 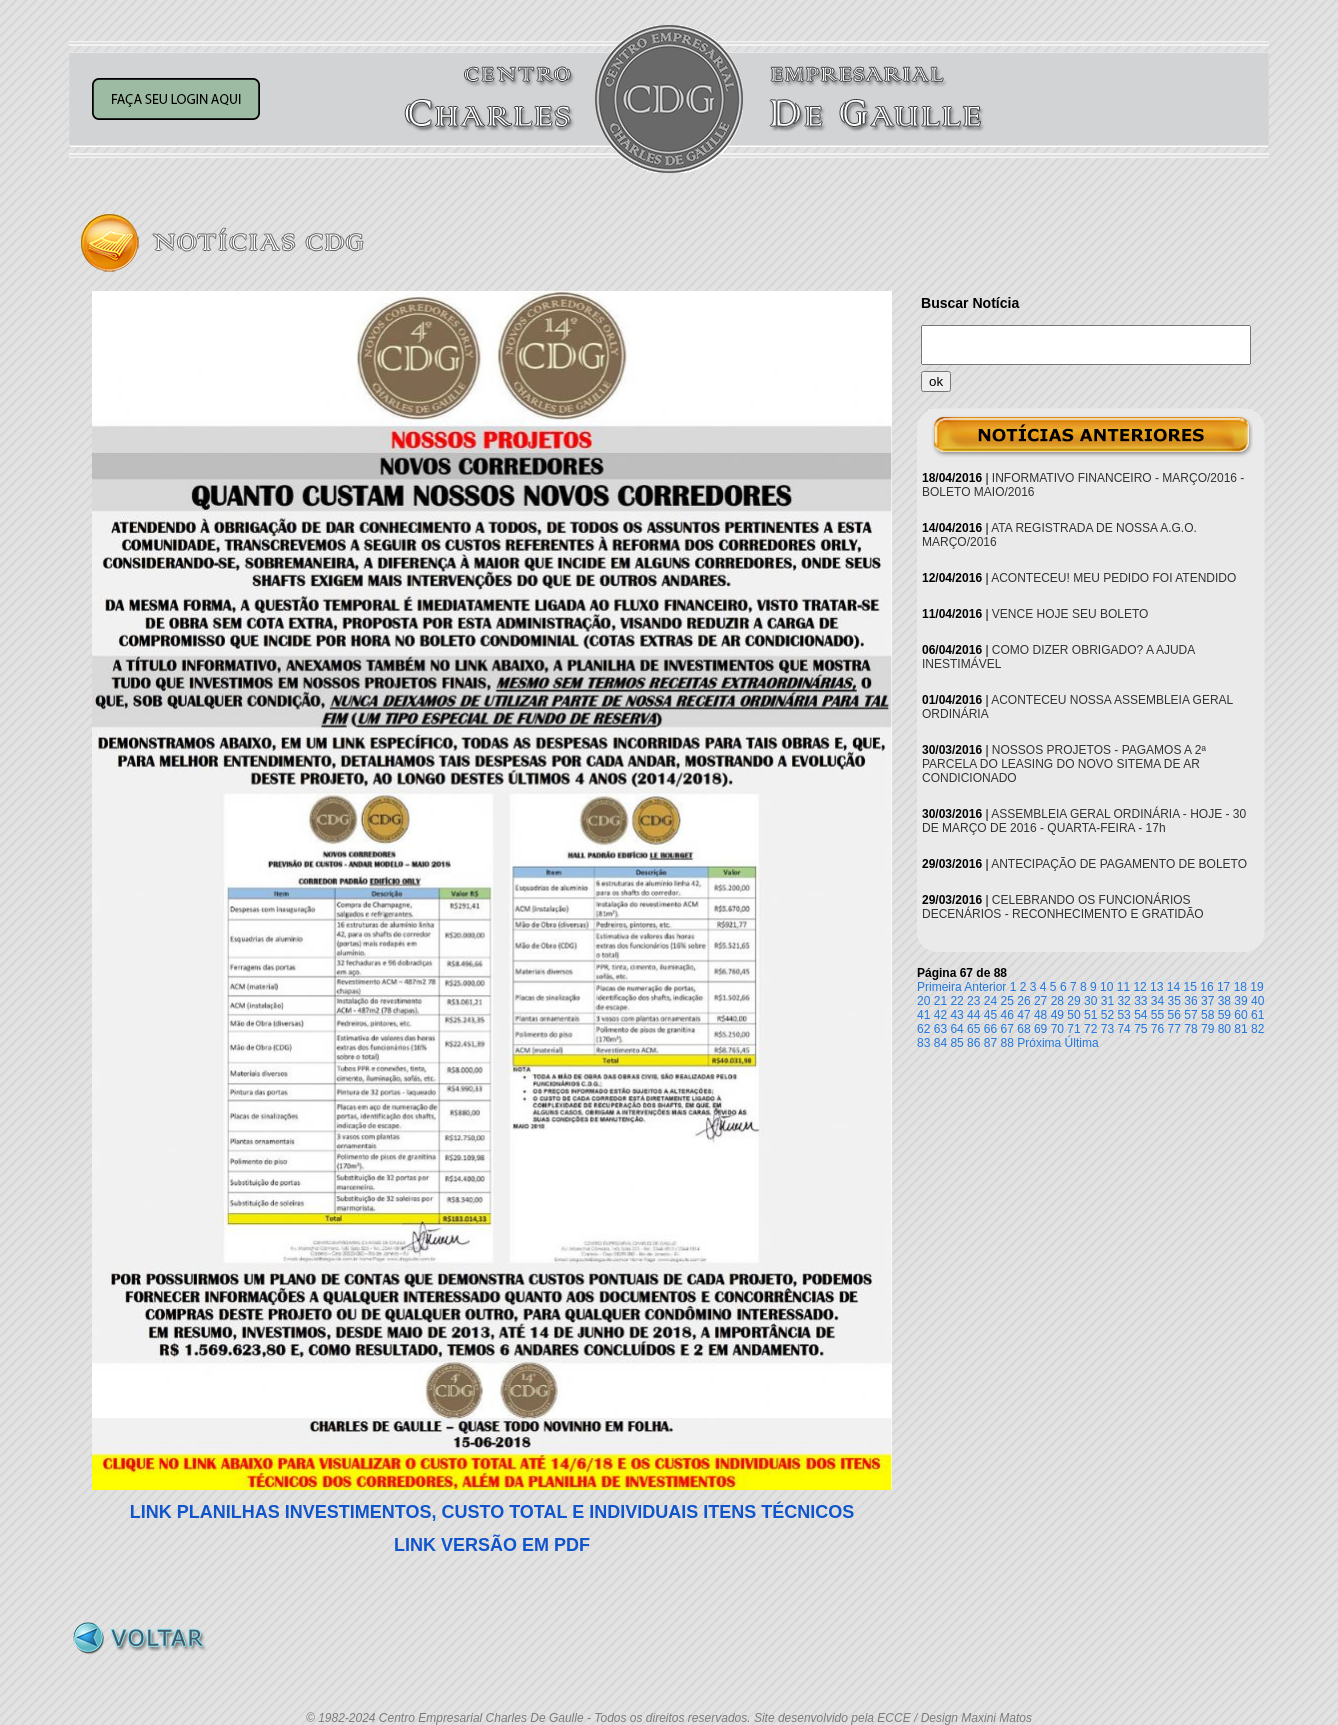 What do you see at coordinates (1224, 1015) in the screenshot?
I see `59` at bounding box center [1224, 1015].